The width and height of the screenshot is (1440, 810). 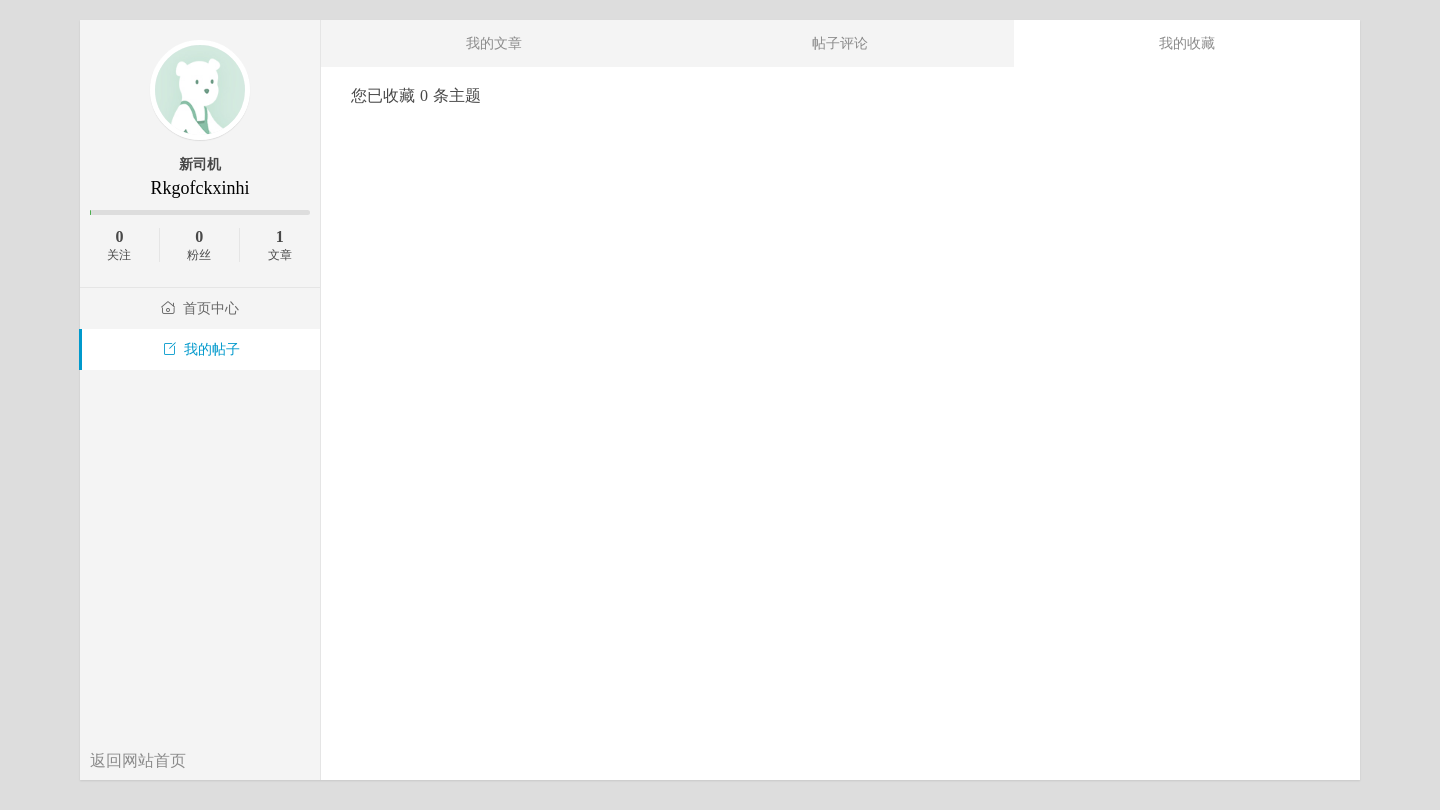 I want to click on 帖子评论, so click(x=840, y=43).